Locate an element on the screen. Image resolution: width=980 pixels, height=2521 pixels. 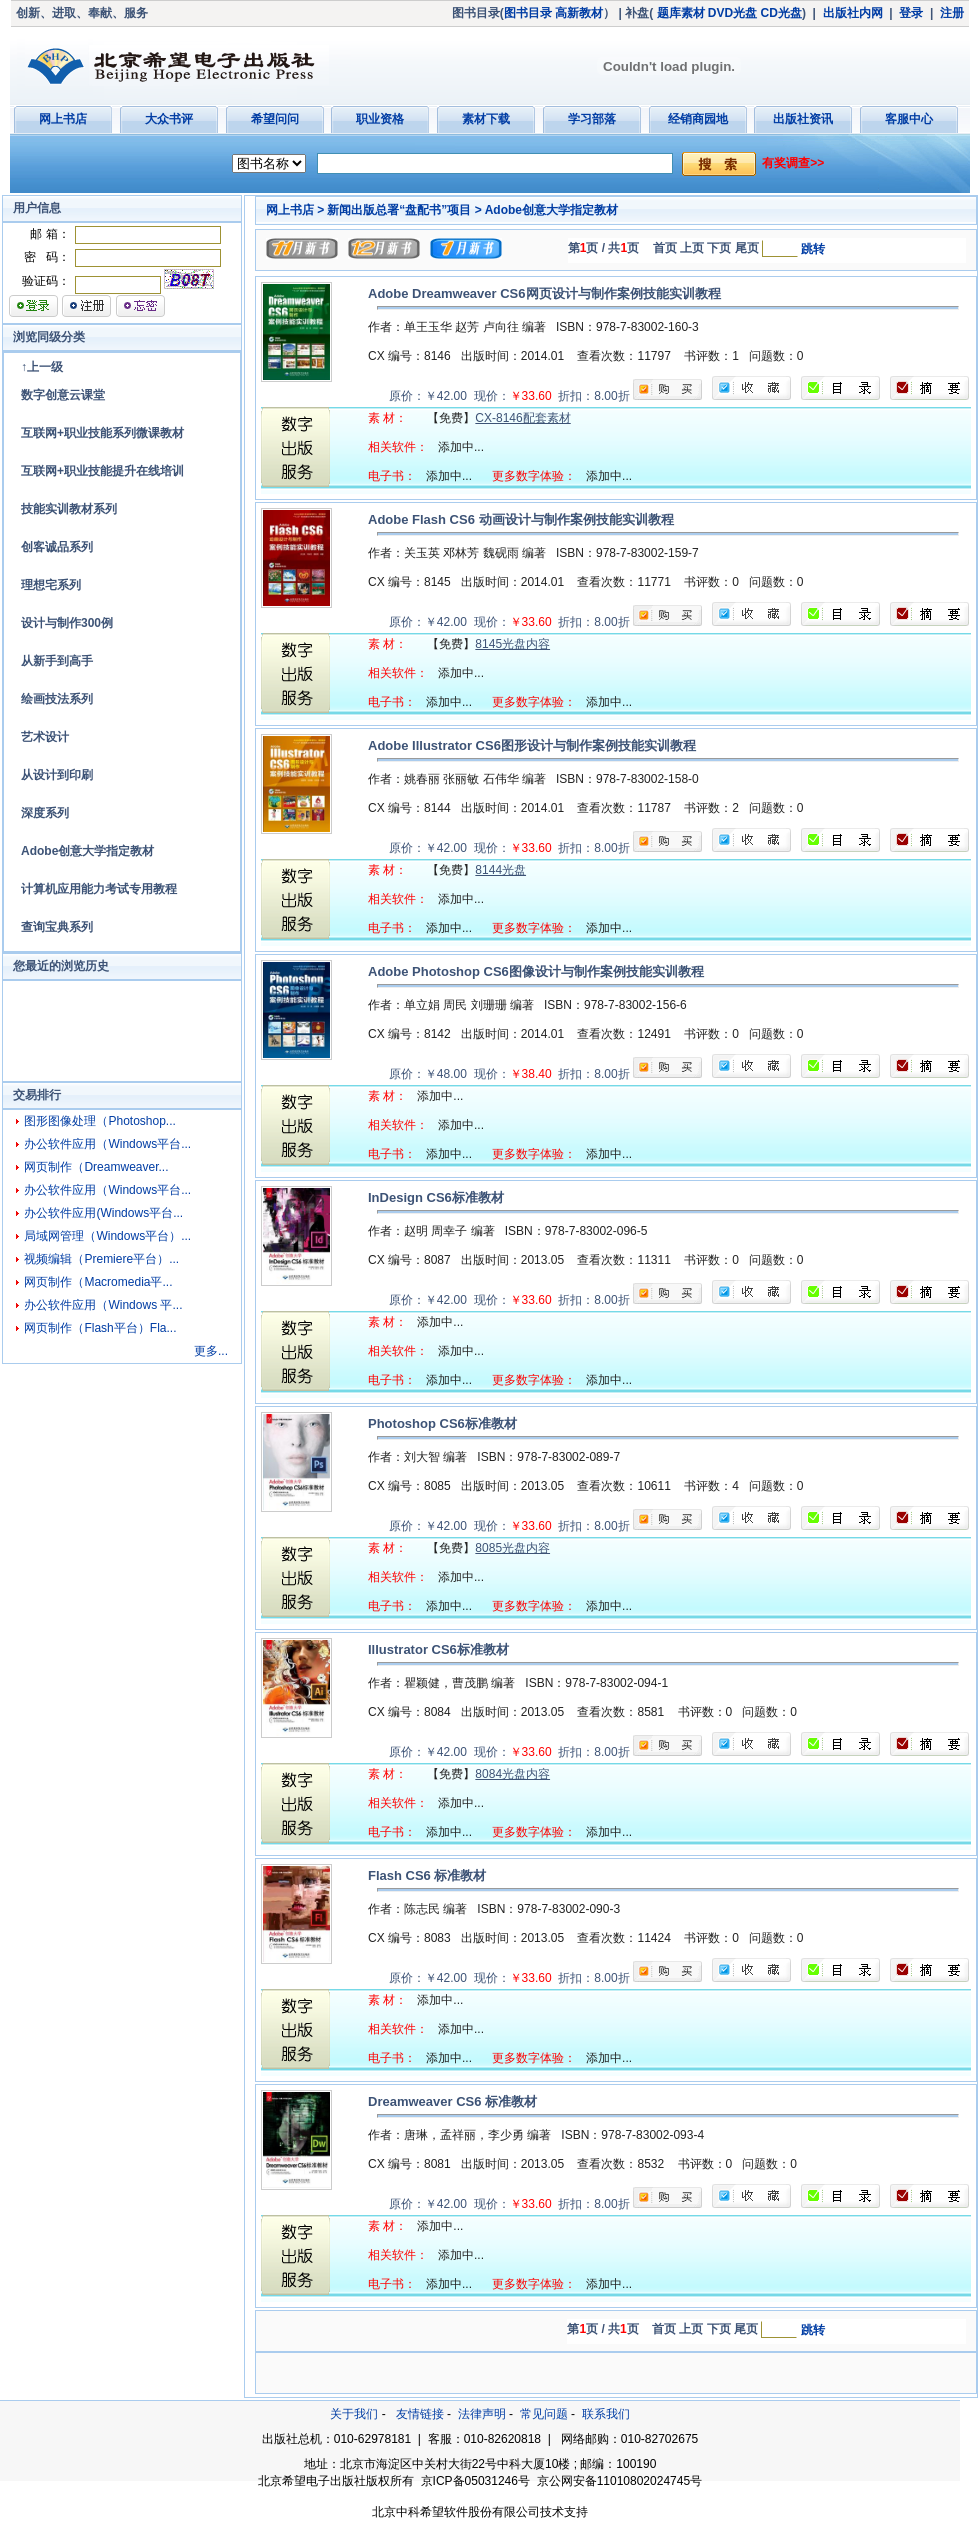
InDesign CS6标准教材 is located at coordinates (436, 1197).